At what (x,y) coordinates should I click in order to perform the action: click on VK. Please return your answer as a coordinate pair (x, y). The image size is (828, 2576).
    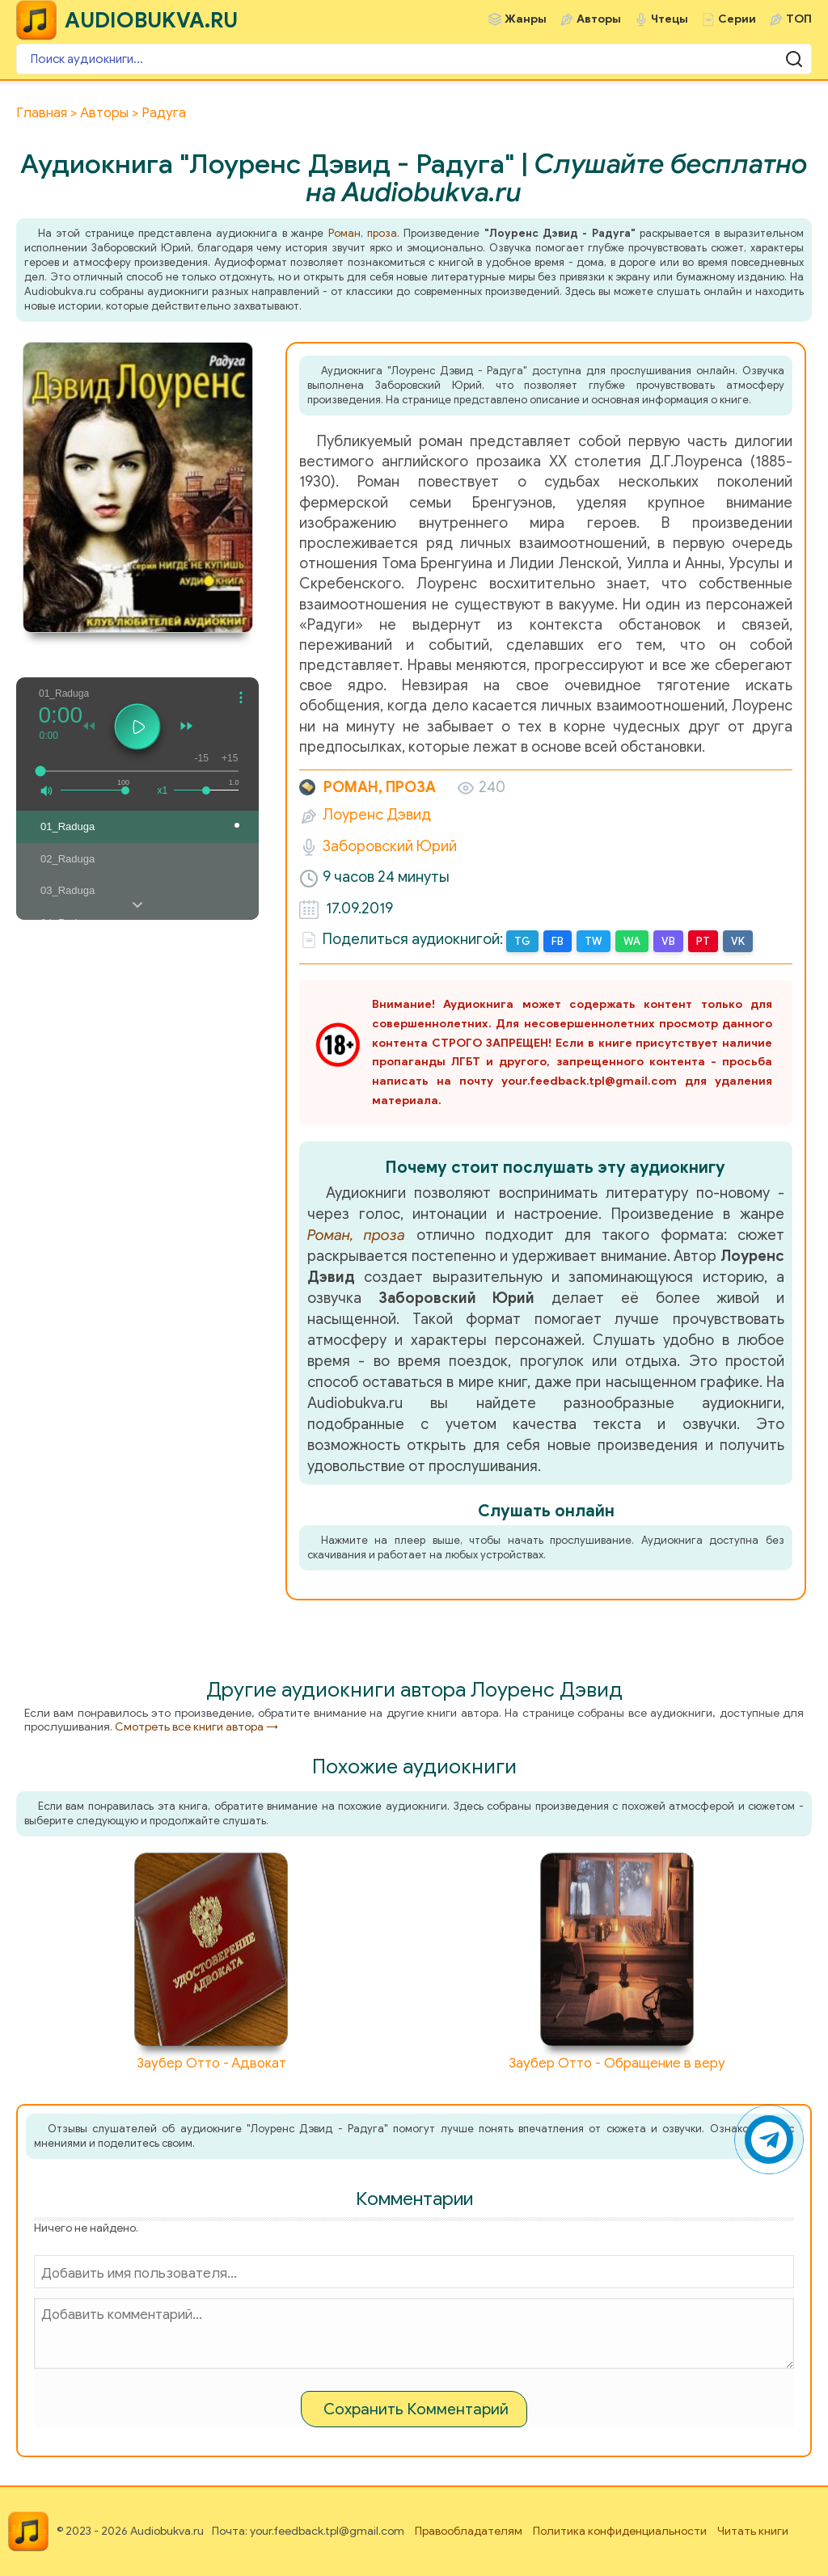
    Looking at the image, I should click on (738, 941).